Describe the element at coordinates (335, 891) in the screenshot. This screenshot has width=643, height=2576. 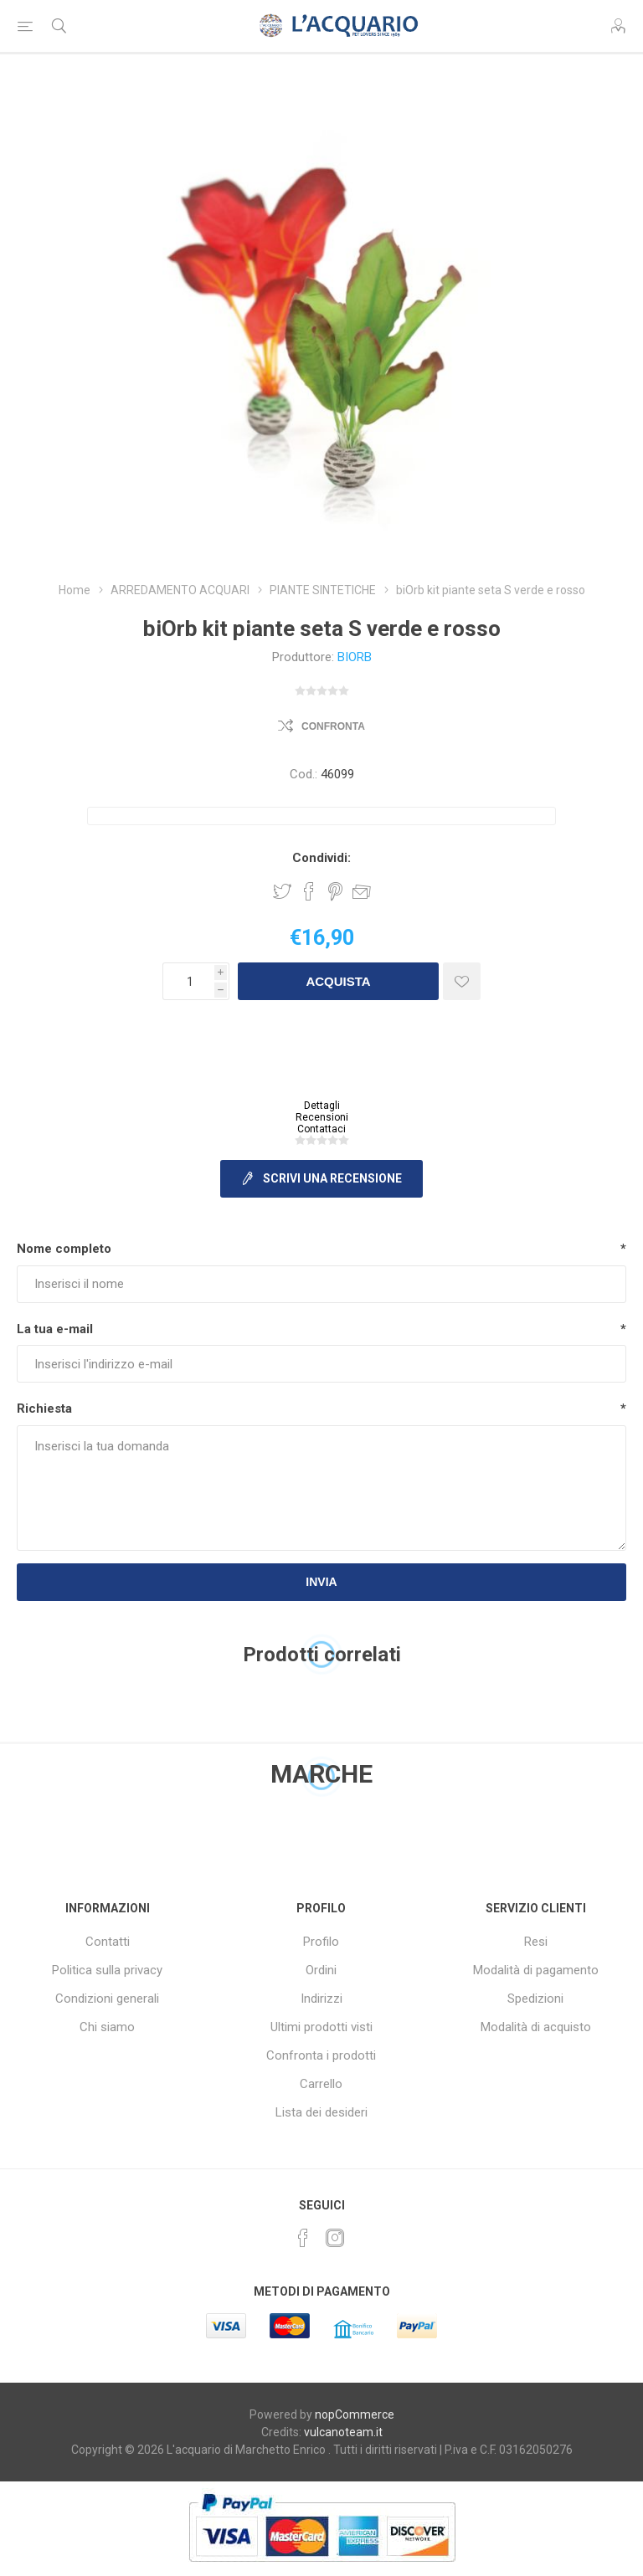
I see `Share on Pinterest` at that location.